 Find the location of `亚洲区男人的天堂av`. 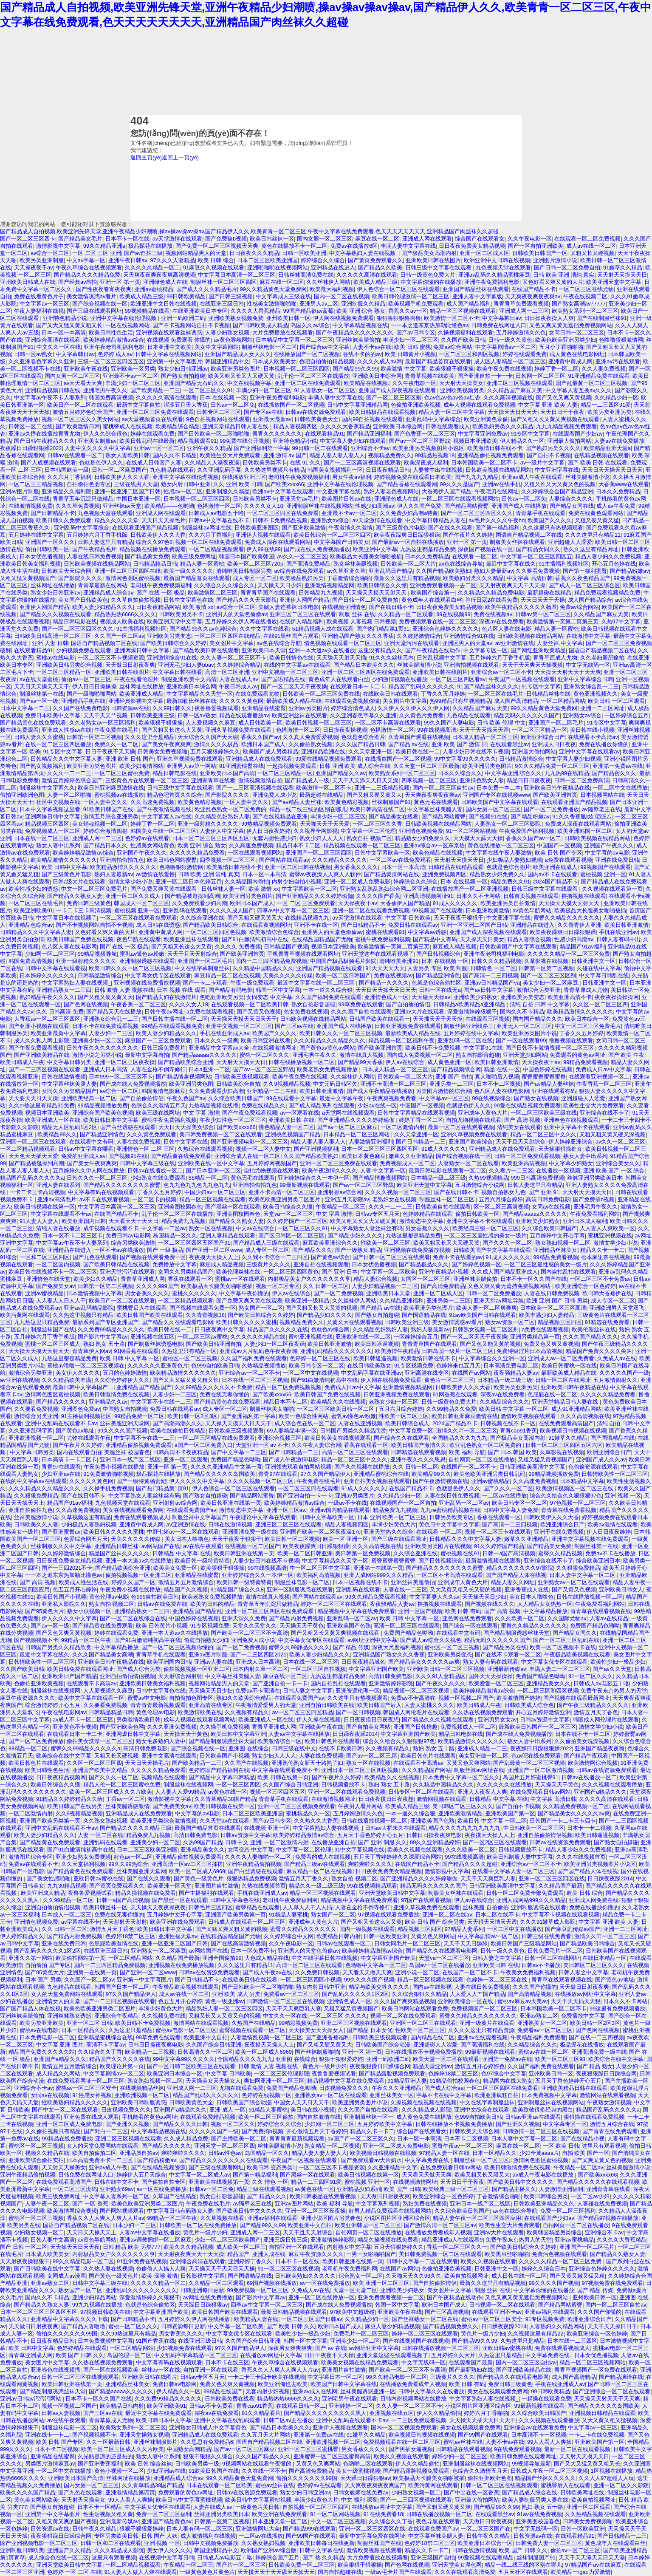

亚洲区男人的天堂av is located at coordinates (467, 643).